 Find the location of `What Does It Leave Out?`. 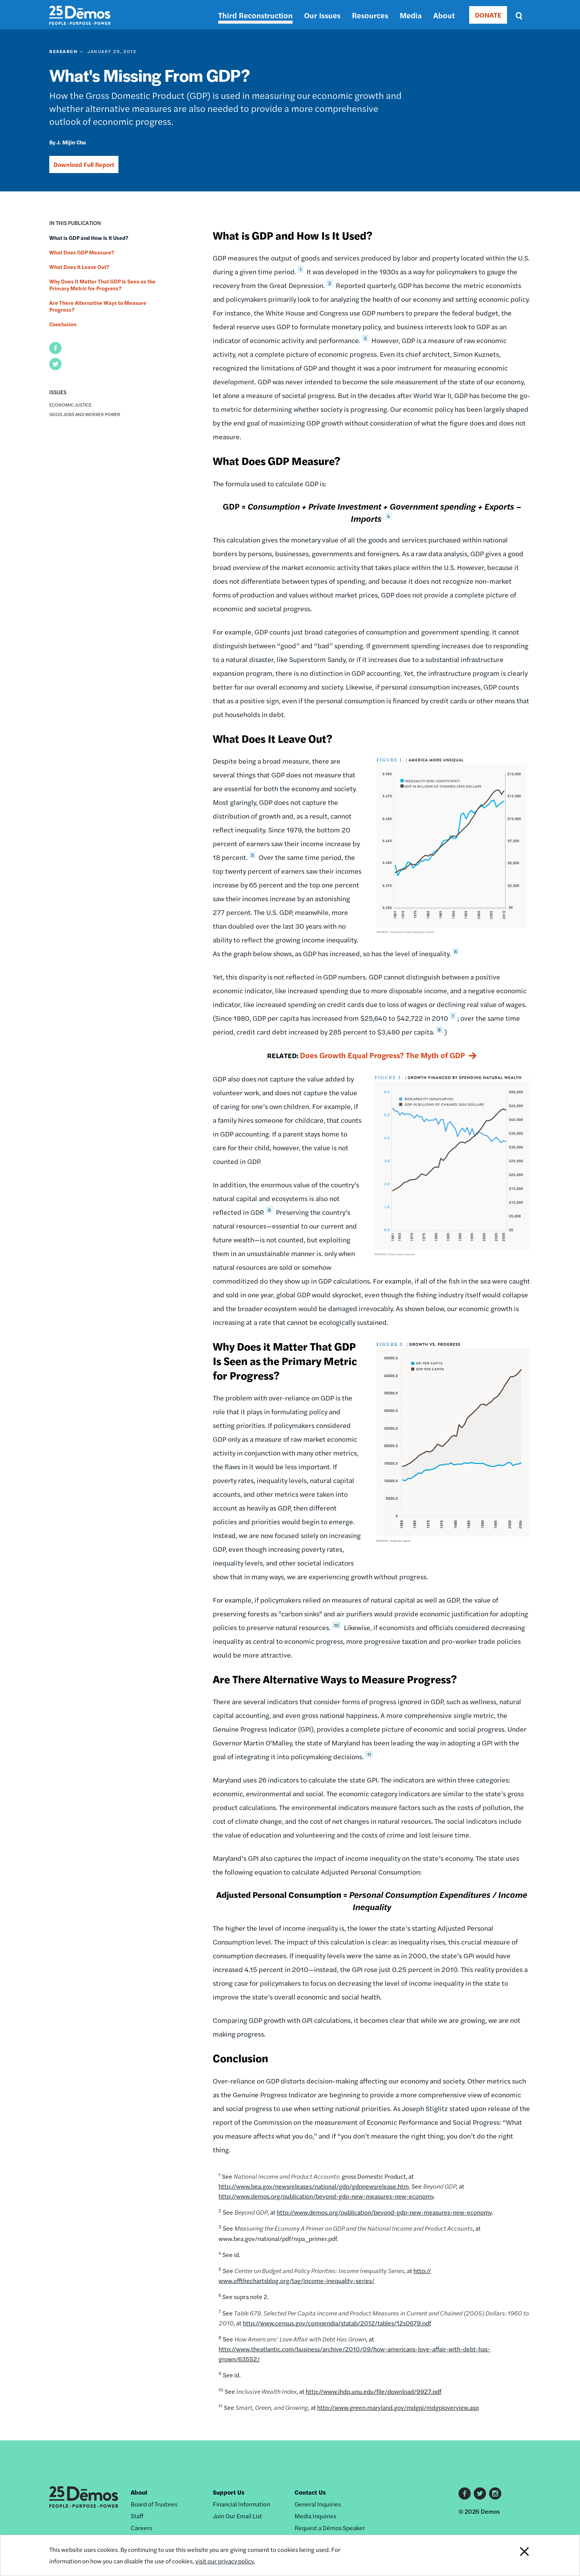

What Does It Leave Out? is located at coordinates (79, 266).